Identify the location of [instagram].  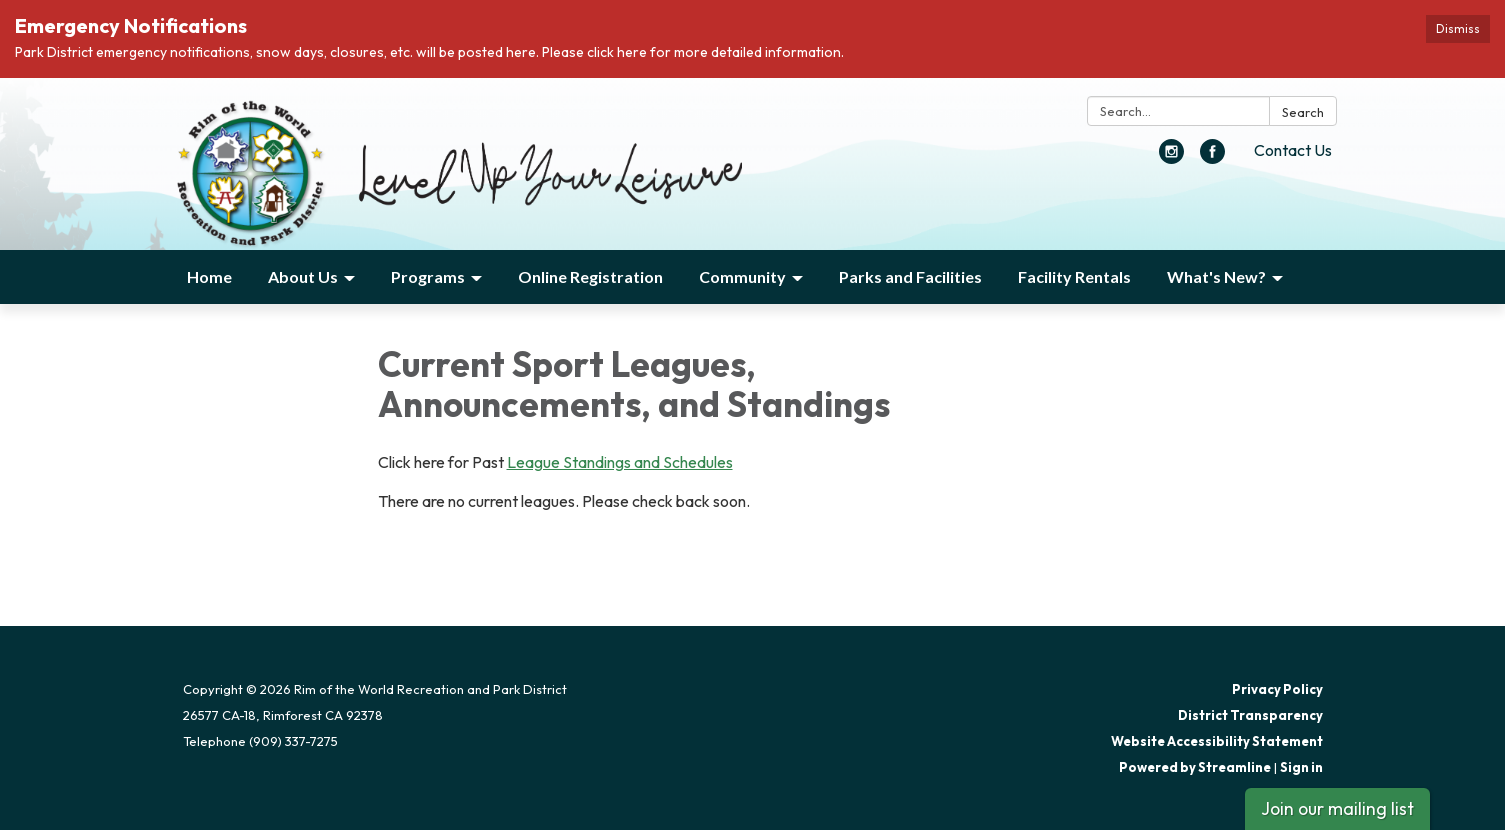
(1171, 158).